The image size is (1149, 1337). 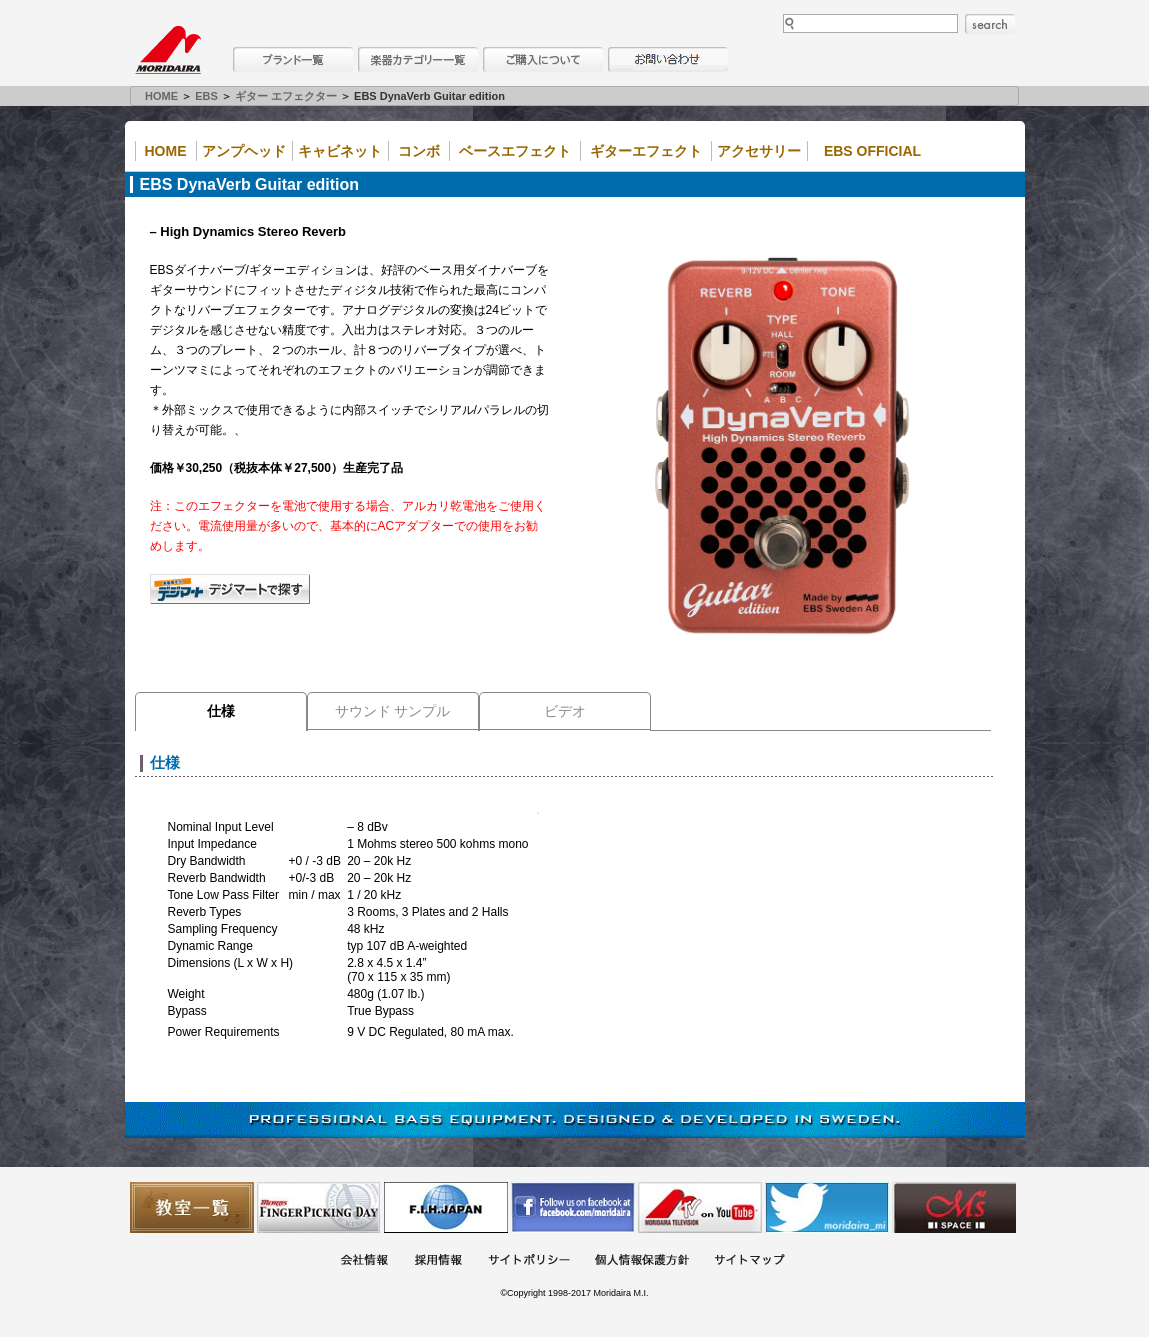 I want to click on サイトマップ, so click(x=749, y=1261).